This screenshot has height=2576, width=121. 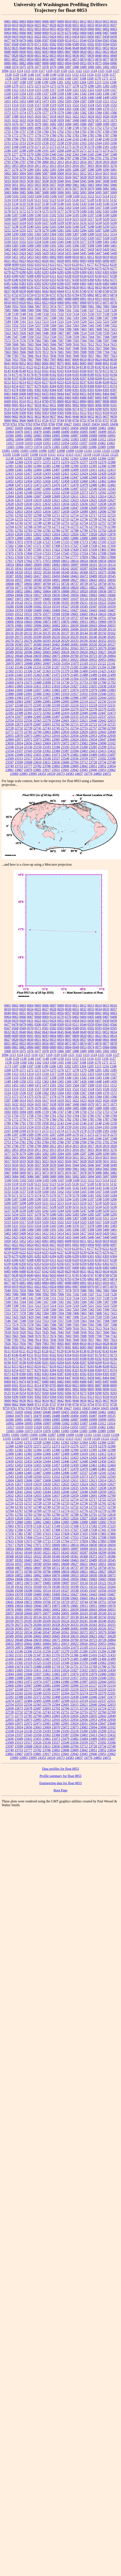 What do you see at coordinates (7, 325) in the screenshot?
I see `7251` at bounding box center [7, 325].